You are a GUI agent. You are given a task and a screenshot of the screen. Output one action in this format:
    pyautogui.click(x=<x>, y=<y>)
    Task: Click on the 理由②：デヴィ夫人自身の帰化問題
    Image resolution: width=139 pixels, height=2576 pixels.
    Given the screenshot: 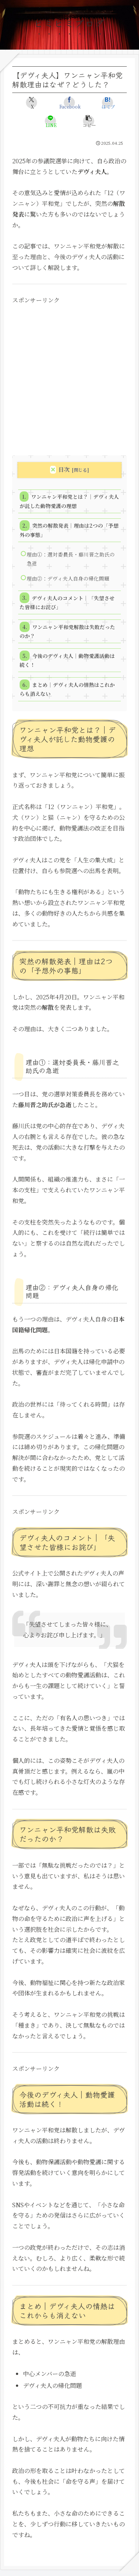 What is the action you would take?
    pyautogui.click(x=68, y=578)
    